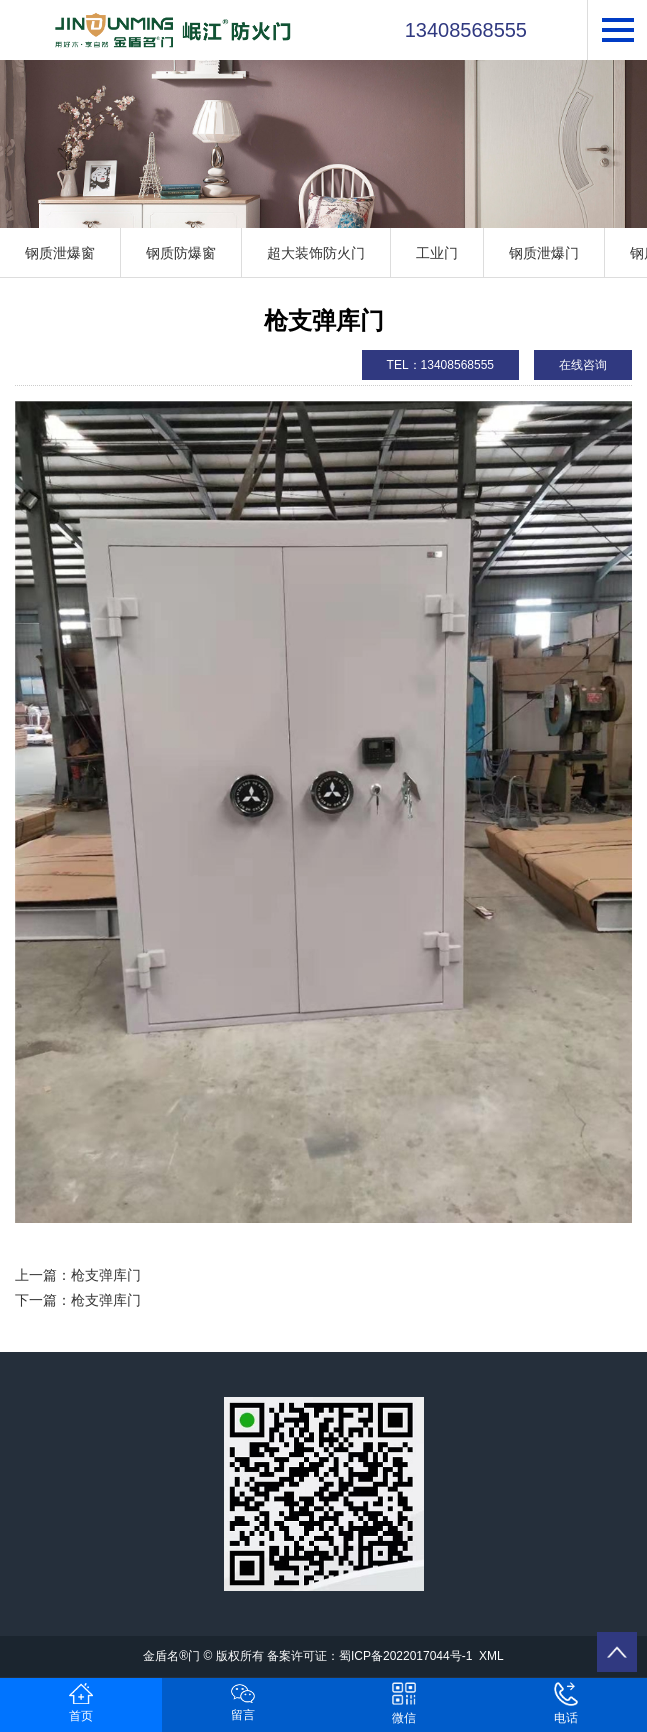  What do you see at coordinates (583, 365) in the screenshot?
I see `在线咨询` at bounding box center [583, 365].